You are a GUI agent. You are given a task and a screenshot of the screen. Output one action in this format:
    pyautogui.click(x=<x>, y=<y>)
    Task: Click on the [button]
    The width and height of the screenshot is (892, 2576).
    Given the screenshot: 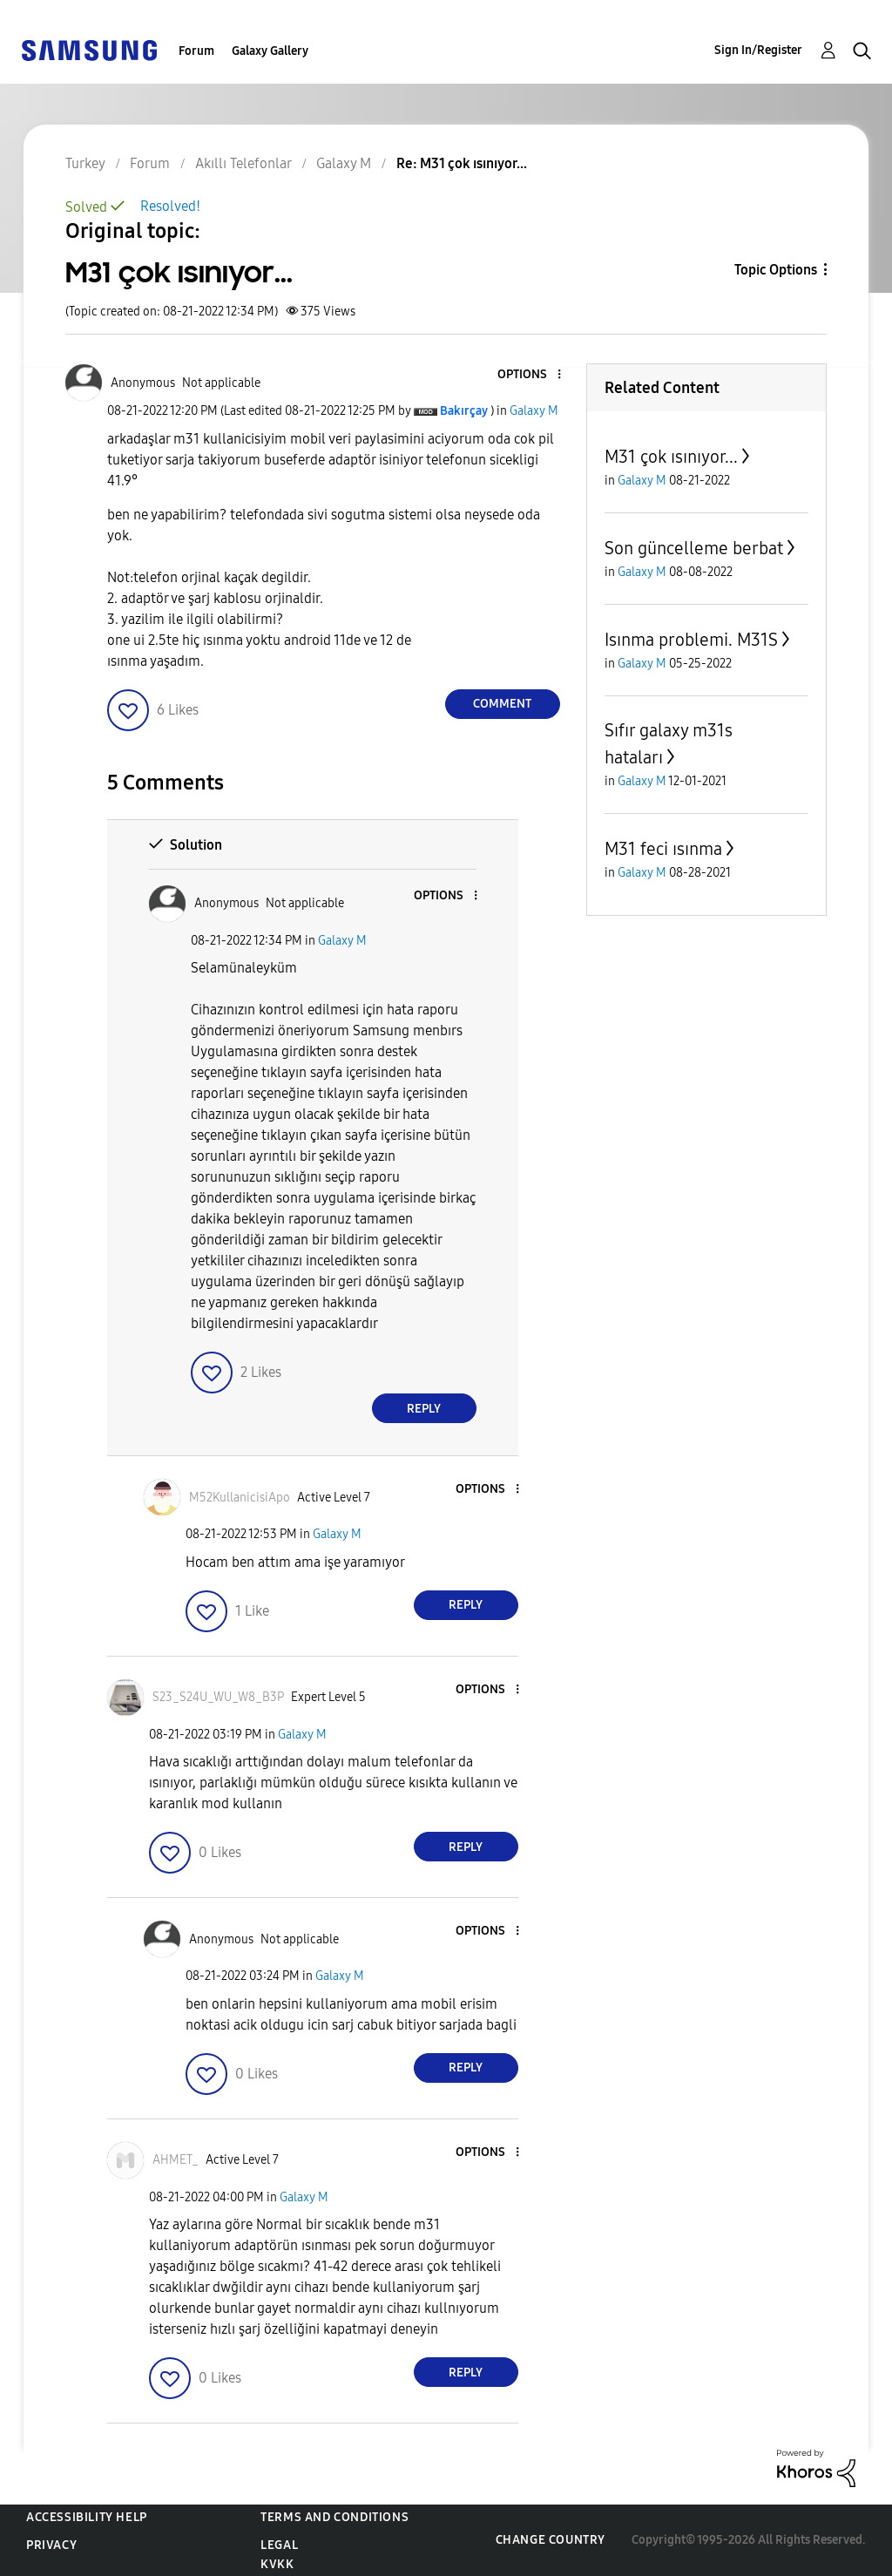 What is the action you would take?
    pyautogui.click(x=529, y=375)
    